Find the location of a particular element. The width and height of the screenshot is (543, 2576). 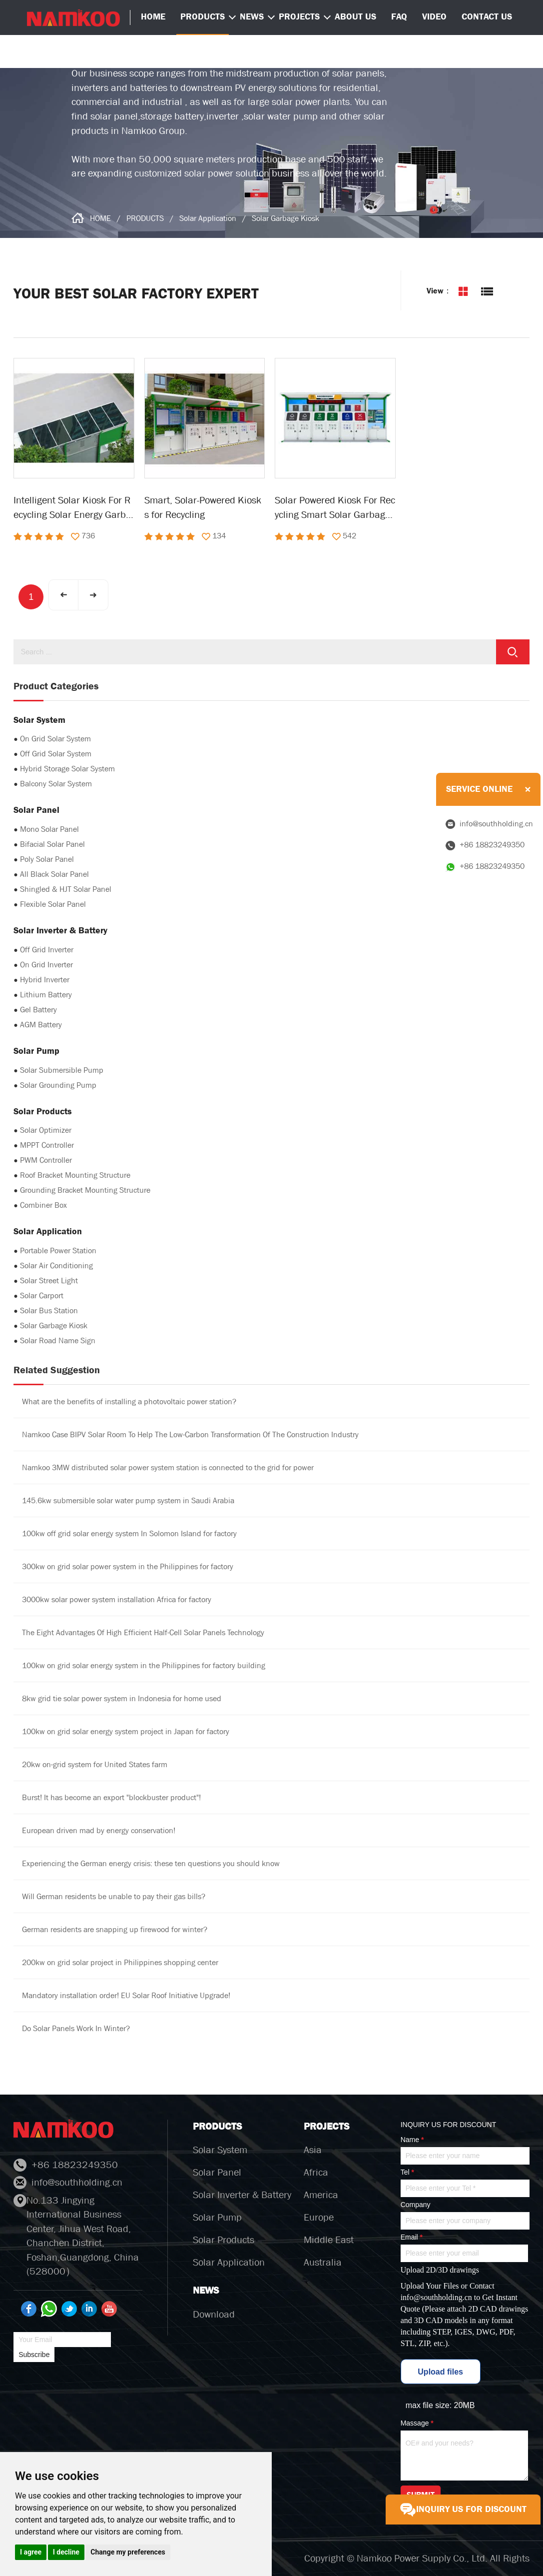

Balcony Solar System is located at coordinates (56, 783).